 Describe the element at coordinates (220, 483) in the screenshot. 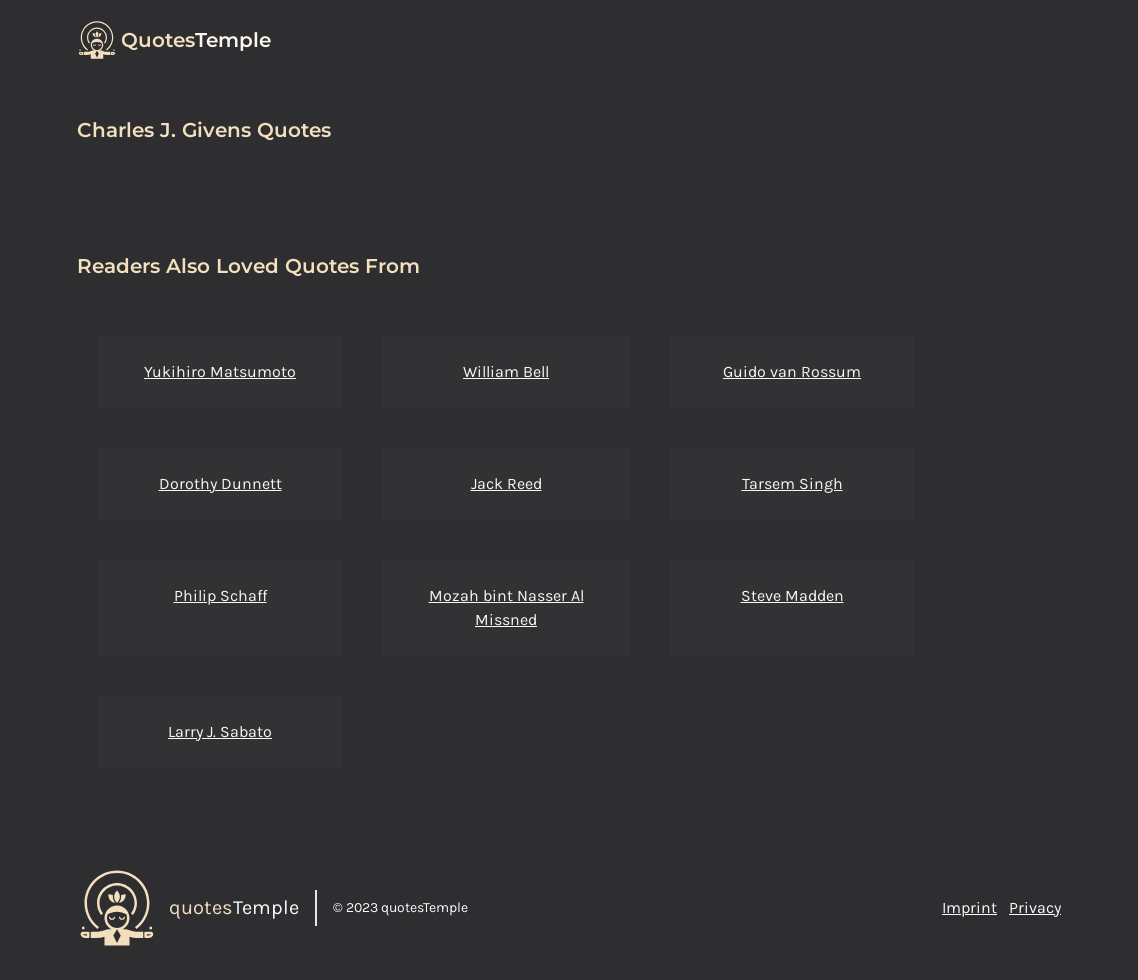

I see `Dorothy Dunnett` at that location.